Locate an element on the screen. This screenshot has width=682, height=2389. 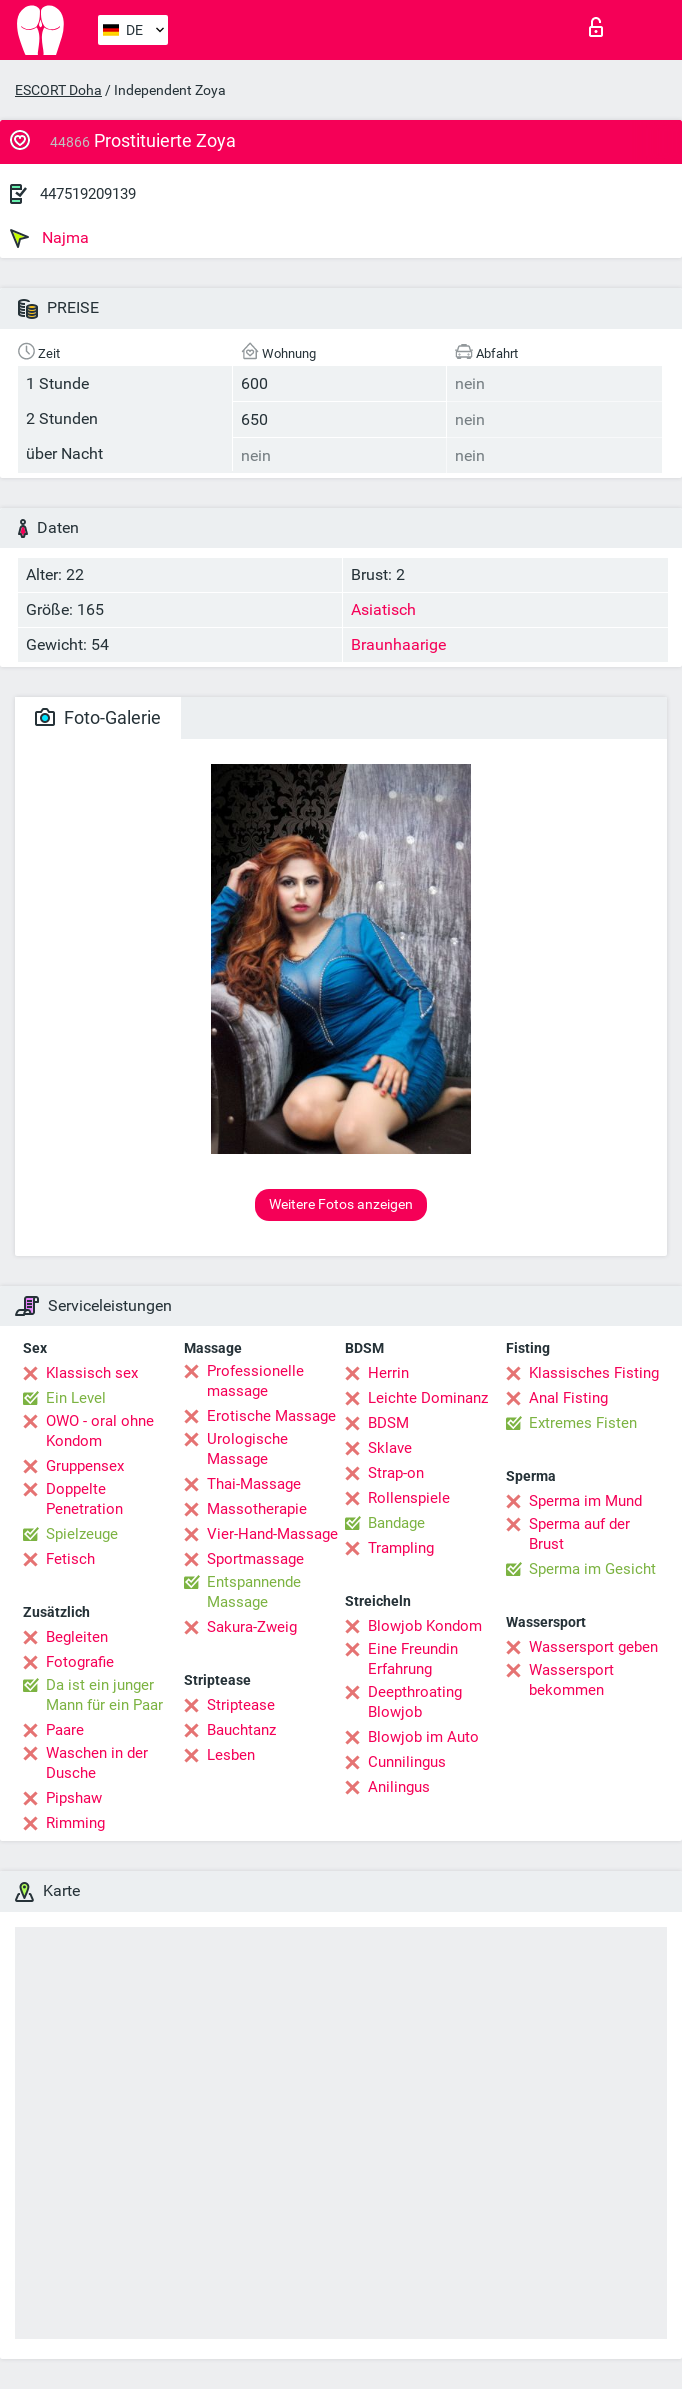
Cunnilingus is located at coordinates (407, 1762).